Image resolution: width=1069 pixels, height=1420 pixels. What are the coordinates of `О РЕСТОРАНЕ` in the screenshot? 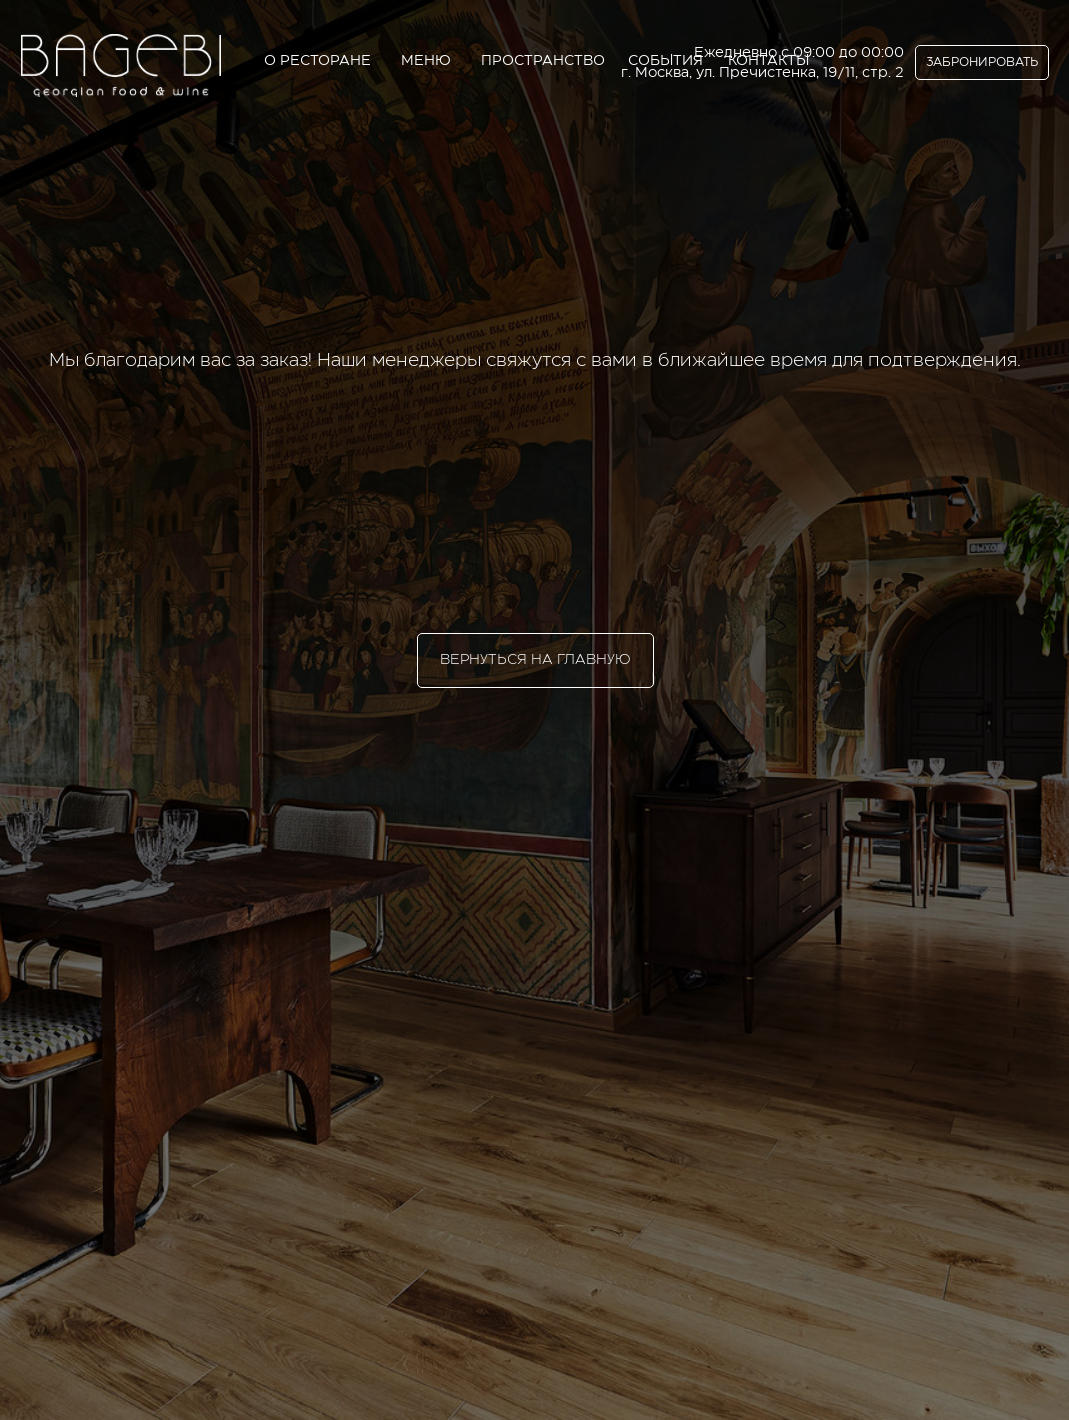 It's located at (317, 61).